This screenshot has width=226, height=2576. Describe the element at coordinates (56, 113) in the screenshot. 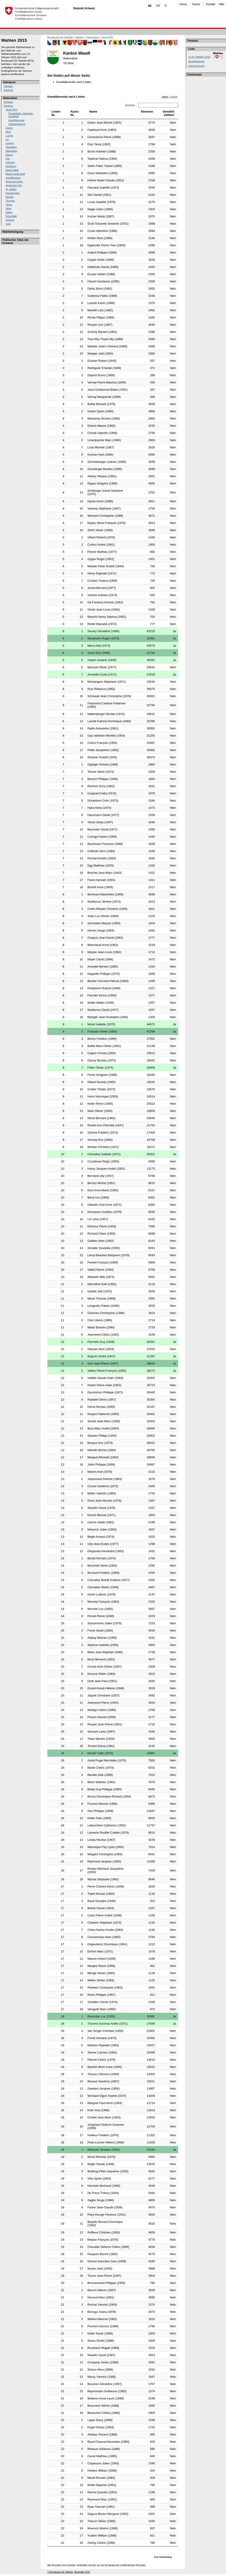

I see `Listen-Nr. [Listen-Nr.: activate to sort column ascending]` at that location.